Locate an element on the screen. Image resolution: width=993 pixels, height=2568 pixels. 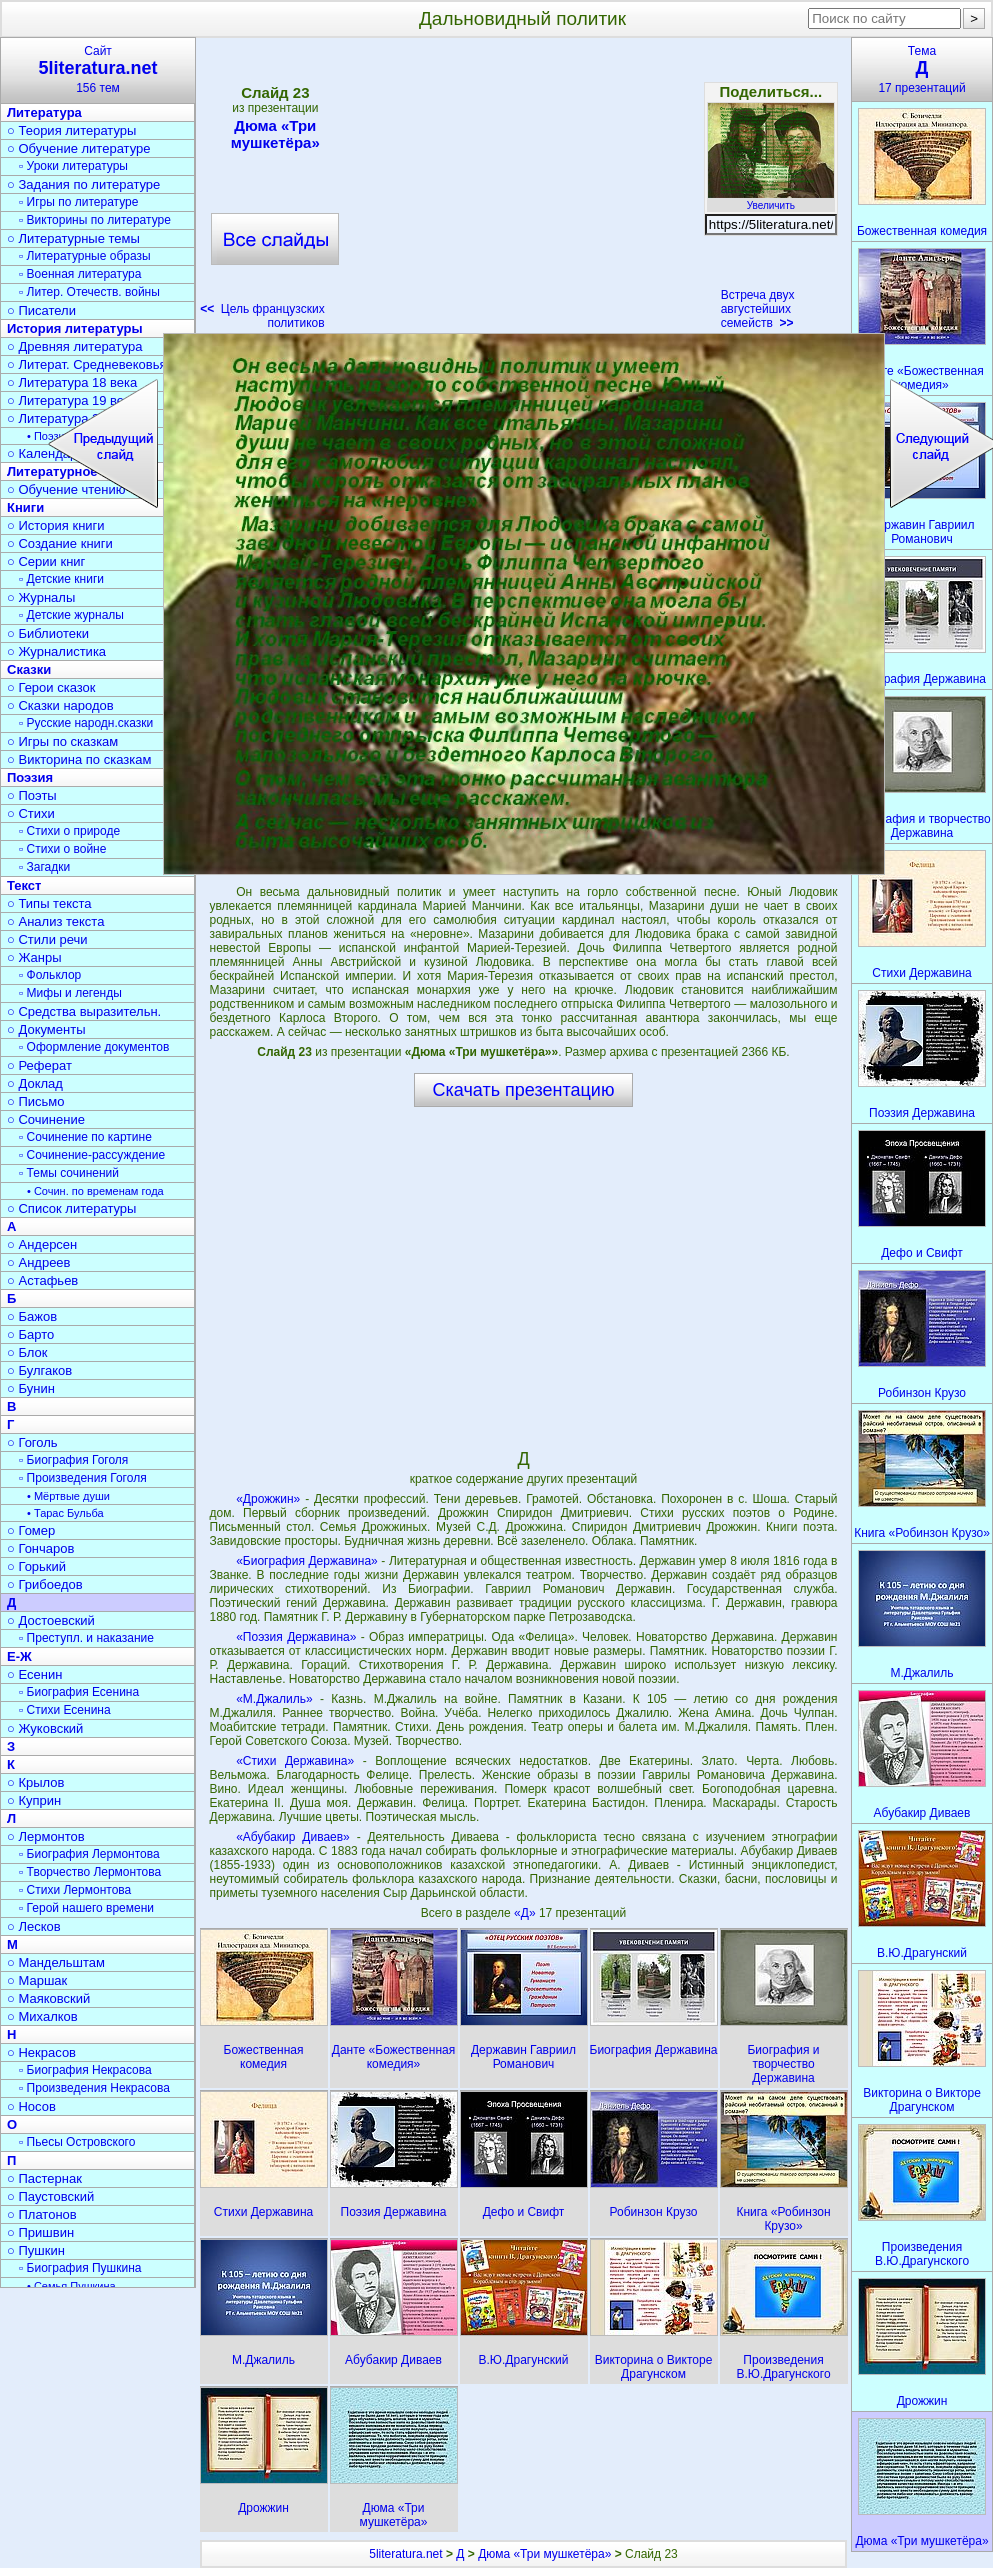
○ Поэты is located at coordinates (32, 795).